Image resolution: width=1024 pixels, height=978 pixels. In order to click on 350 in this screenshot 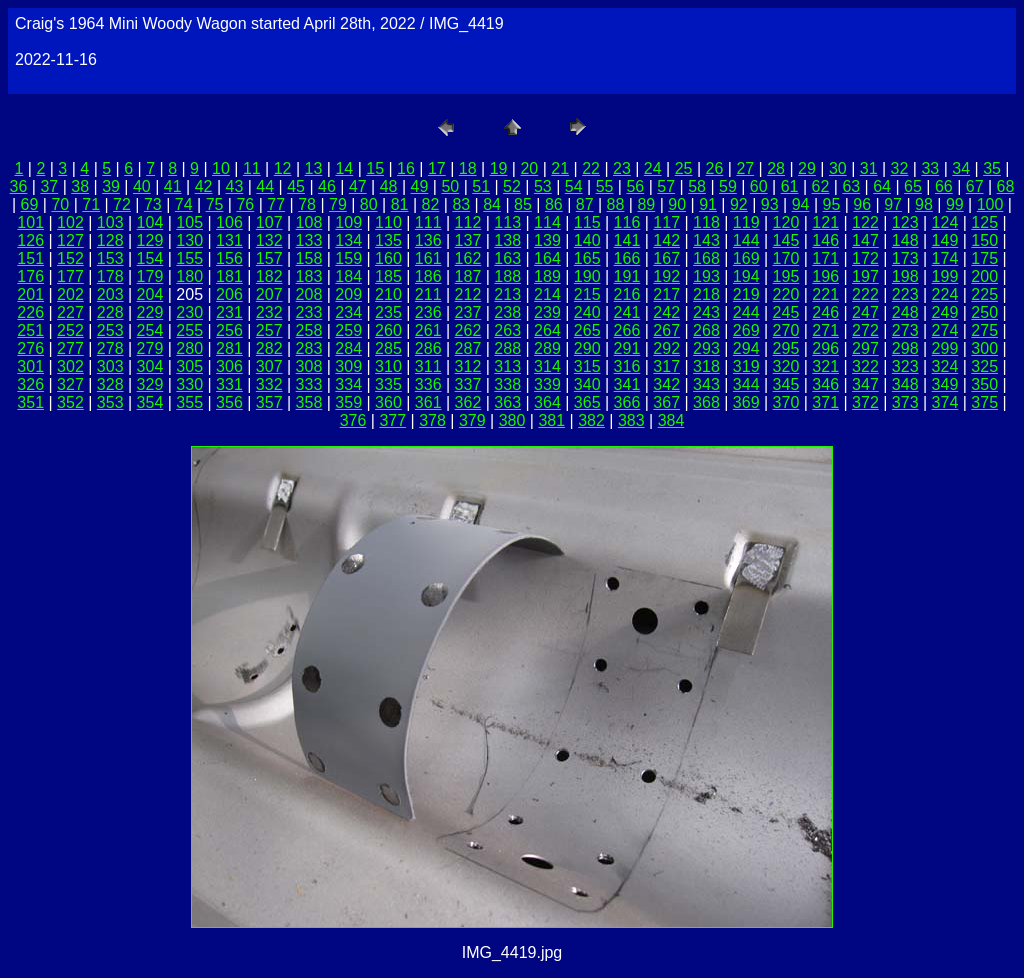, I will do `click(984, 384)`.